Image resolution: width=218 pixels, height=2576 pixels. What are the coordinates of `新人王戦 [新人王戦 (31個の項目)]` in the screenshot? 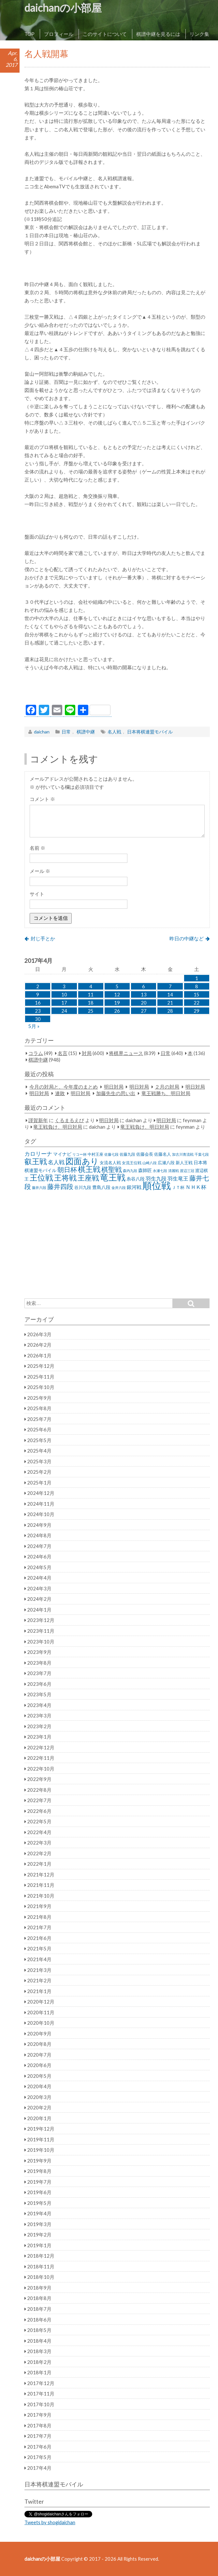 It's located at (184, 1162).